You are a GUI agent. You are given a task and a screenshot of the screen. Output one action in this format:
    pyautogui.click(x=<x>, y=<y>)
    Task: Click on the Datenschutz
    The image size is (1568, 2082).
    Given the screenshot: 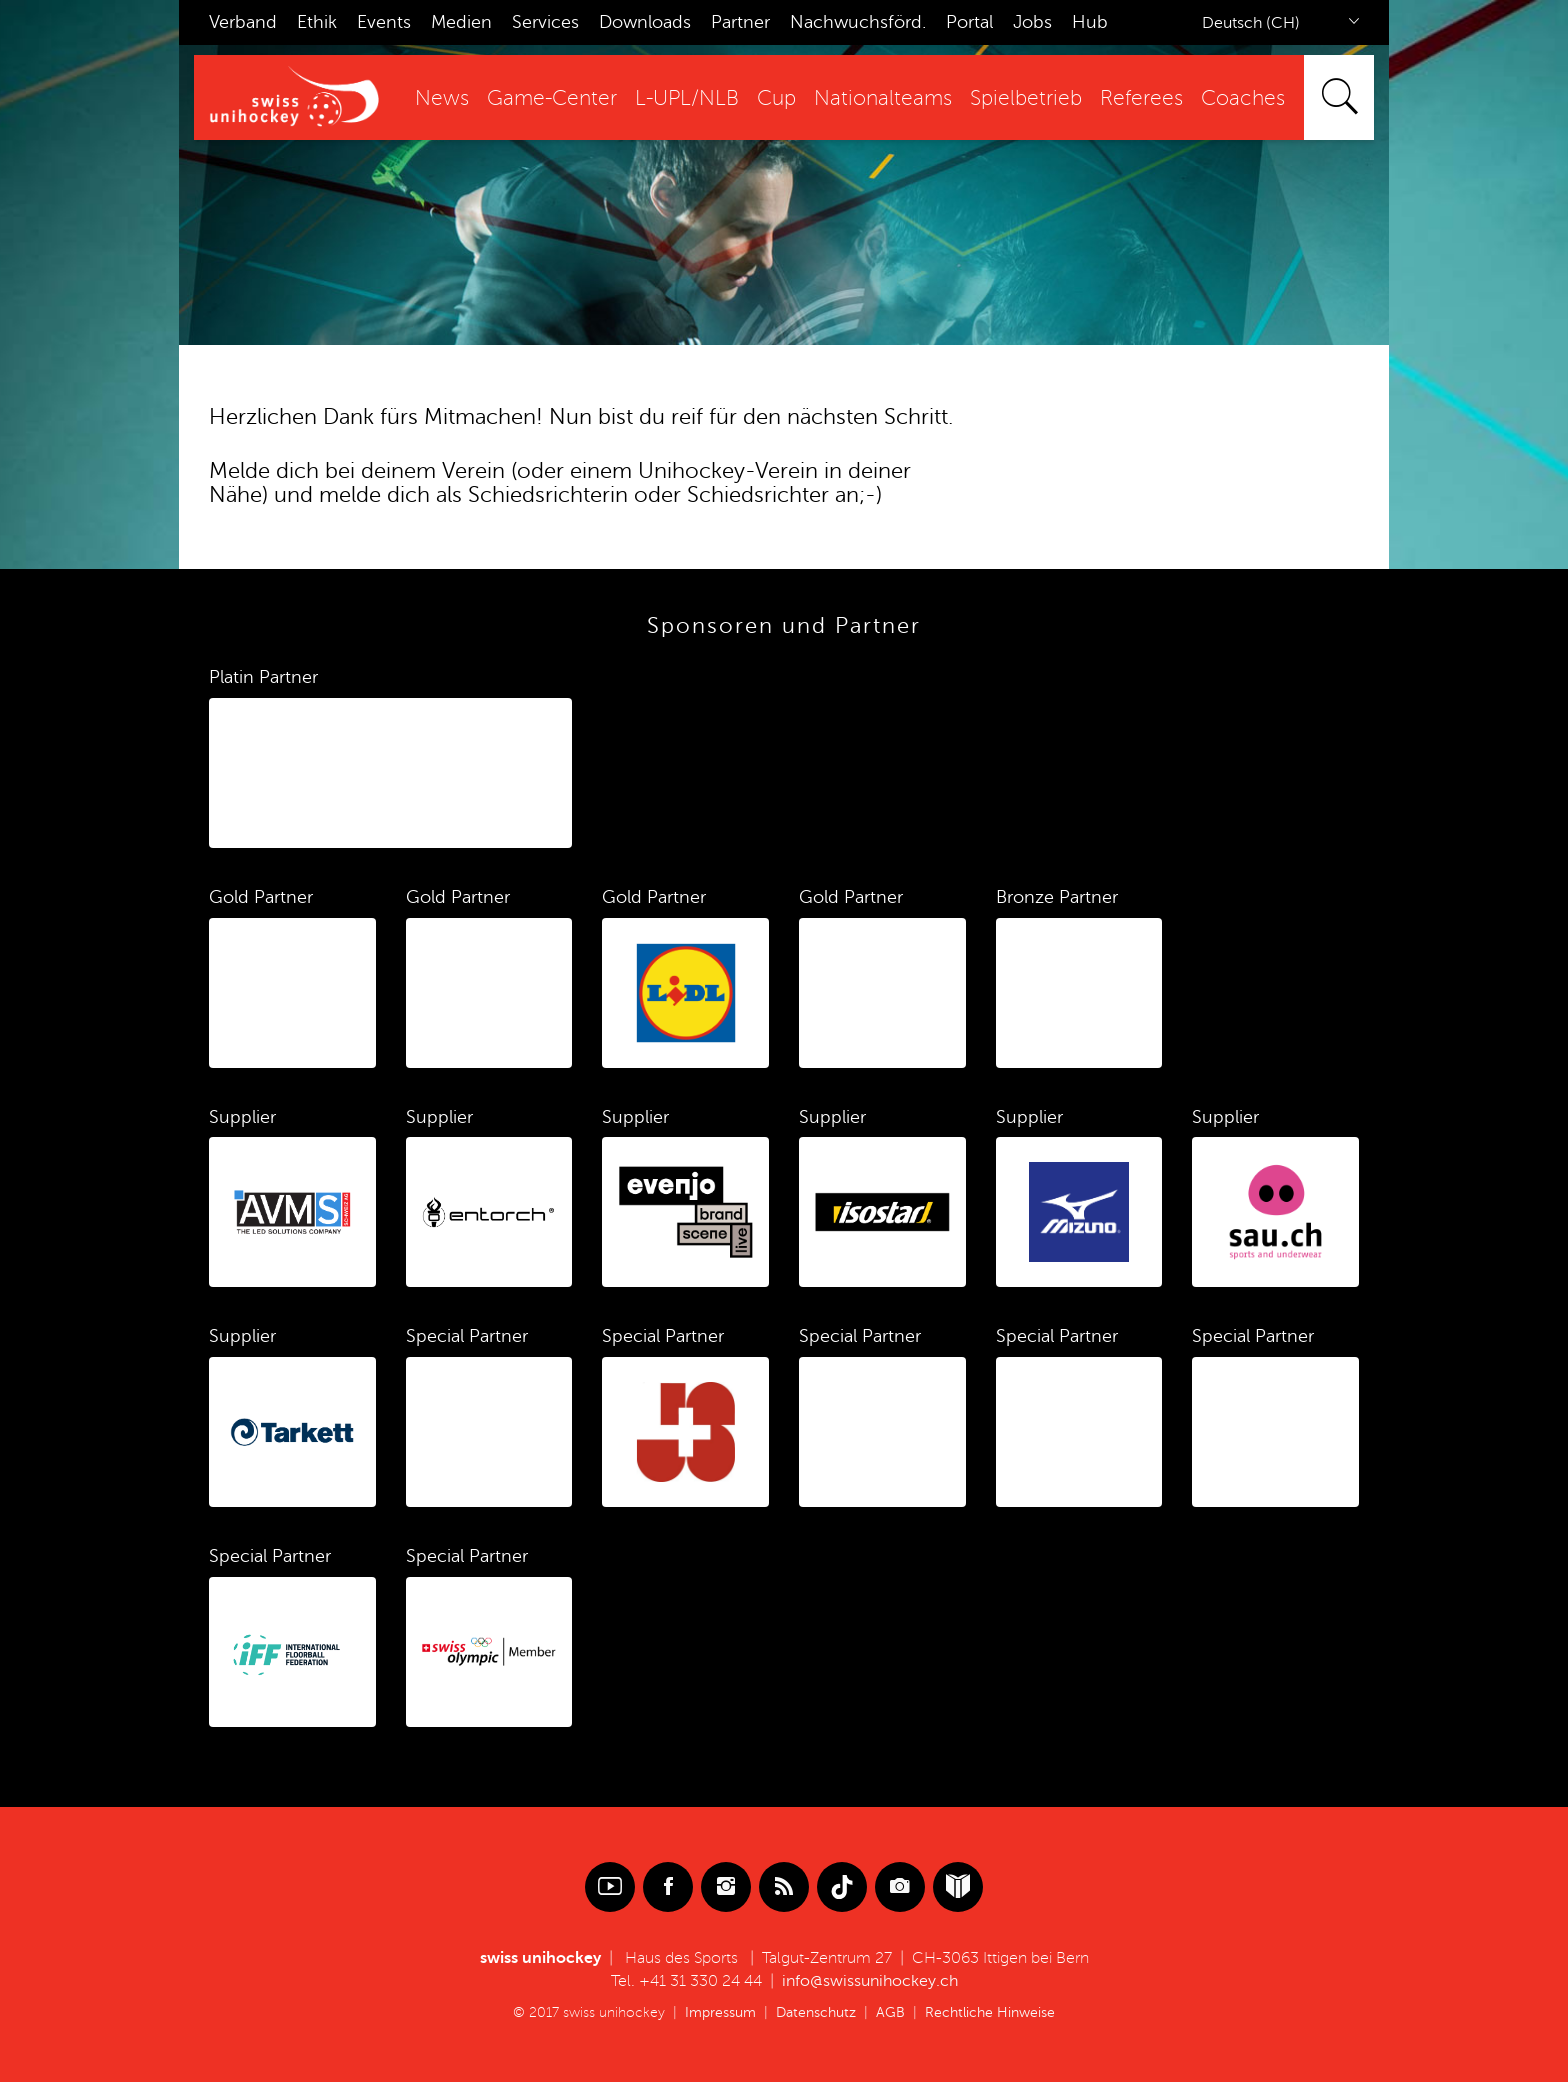 What is the action you would take?
    pyautogui.click(x=816, y=2012)
    